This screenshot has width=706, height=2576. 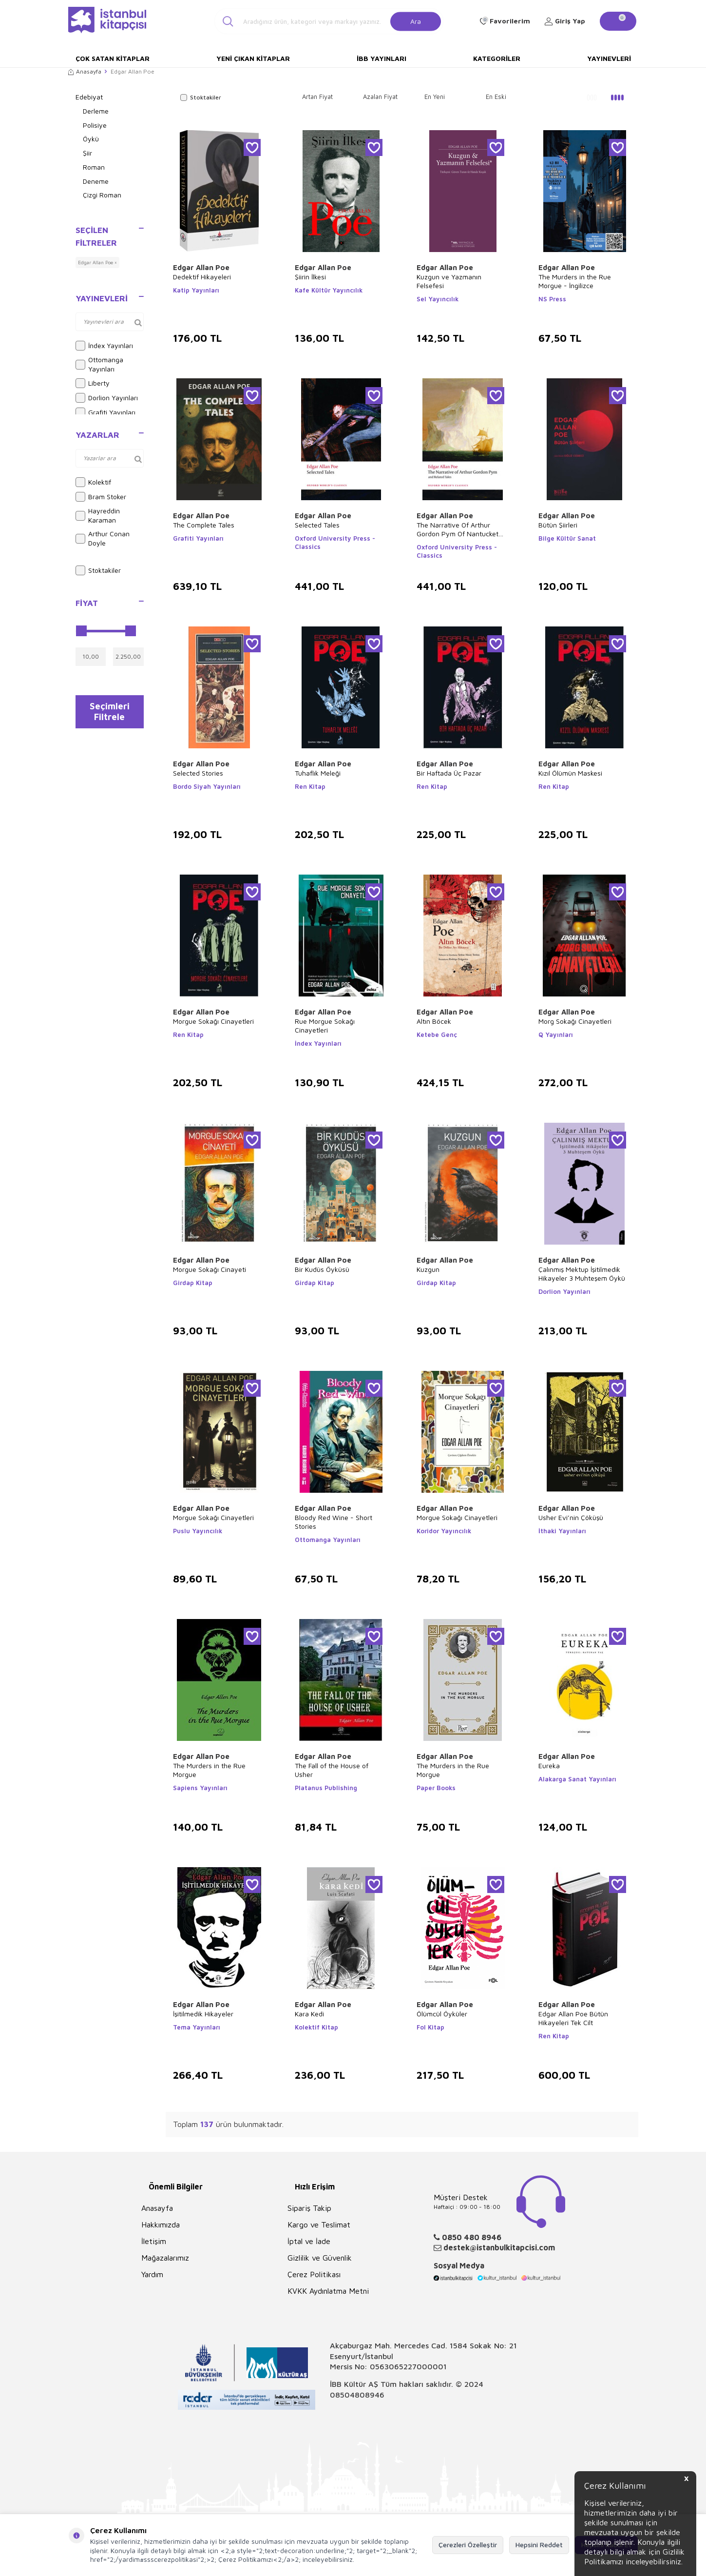 I want to click on Bram Stoker, so click(x=101, y=497).